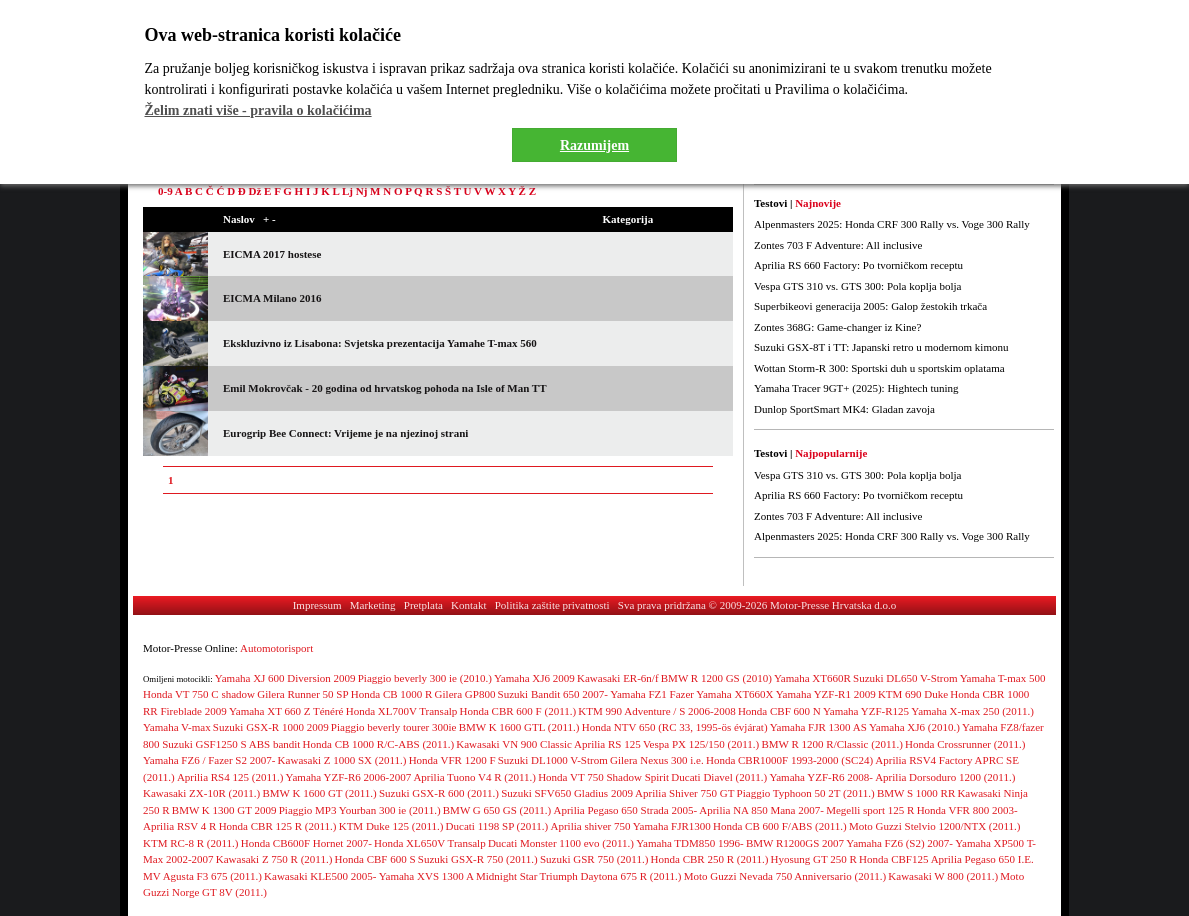 The height and width of the screenshot is (916, 1189). Describe the element at coordinates (497, 826) in the screenshot. I see `Ducati 1198 SP (2011.)` at that location.